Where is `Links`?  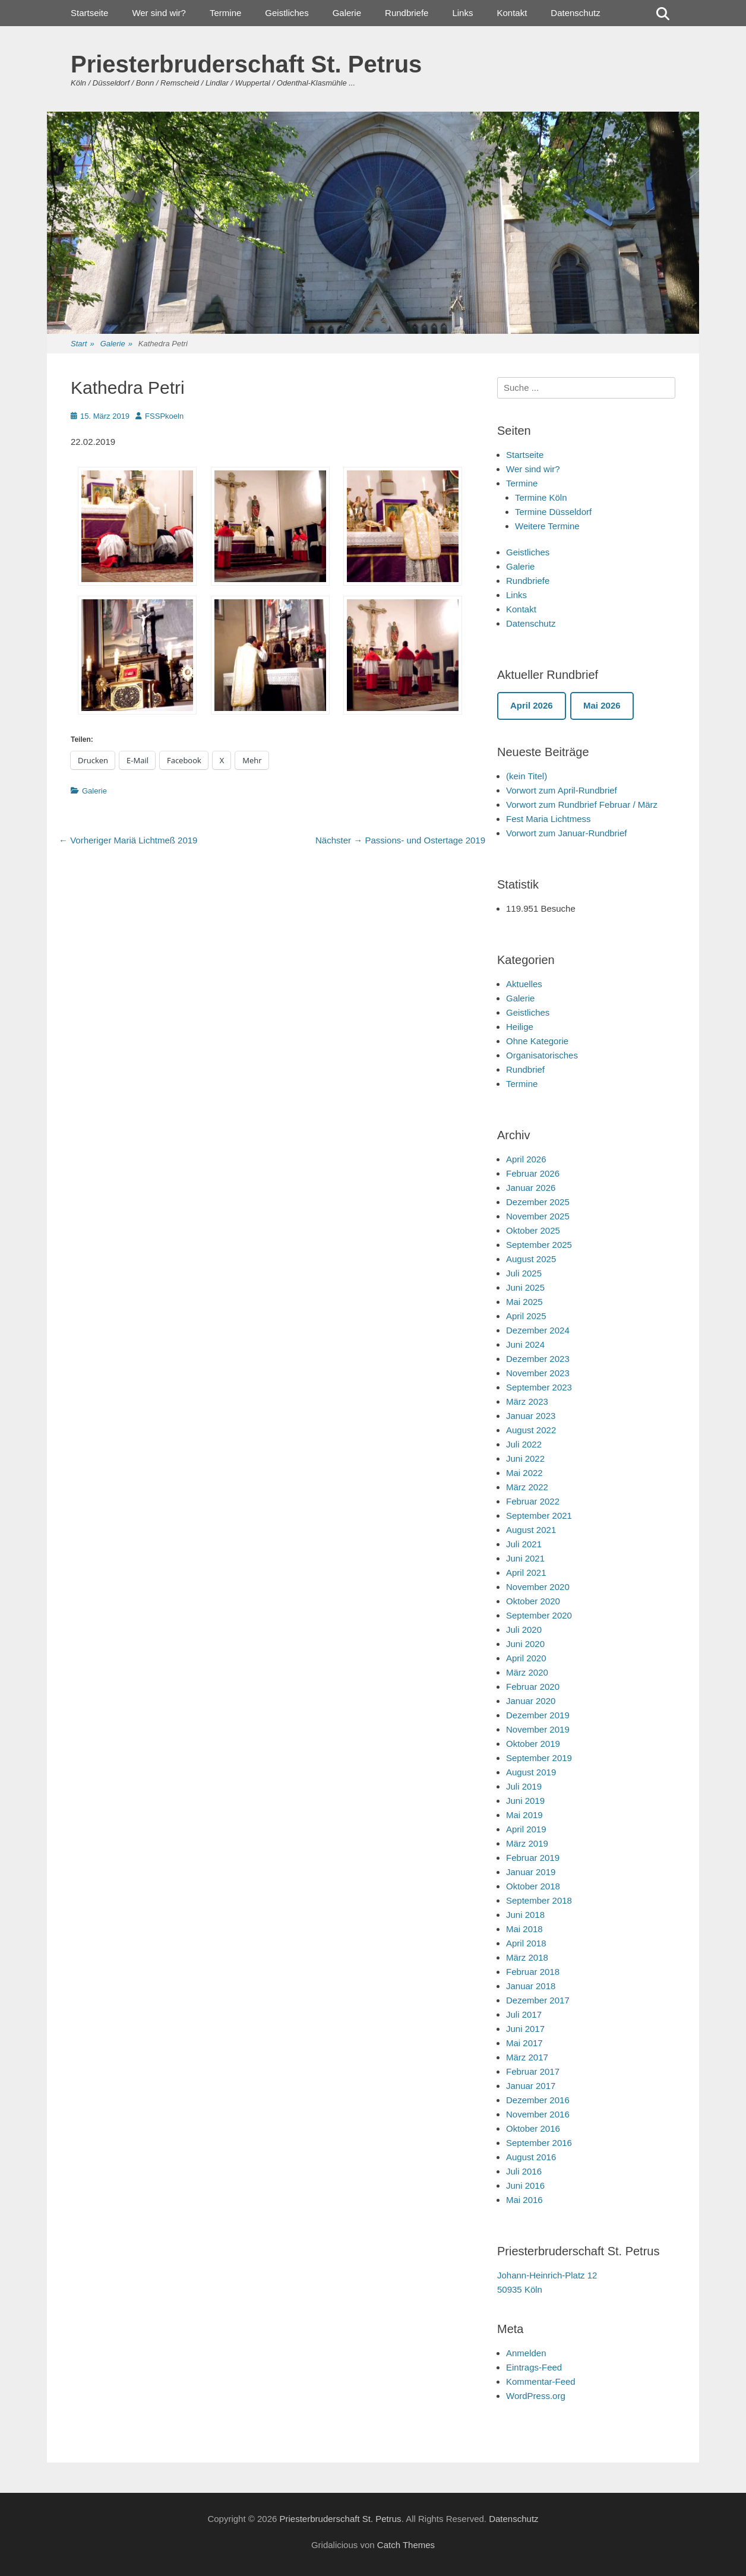 Links is located at coordinates (462, 13).